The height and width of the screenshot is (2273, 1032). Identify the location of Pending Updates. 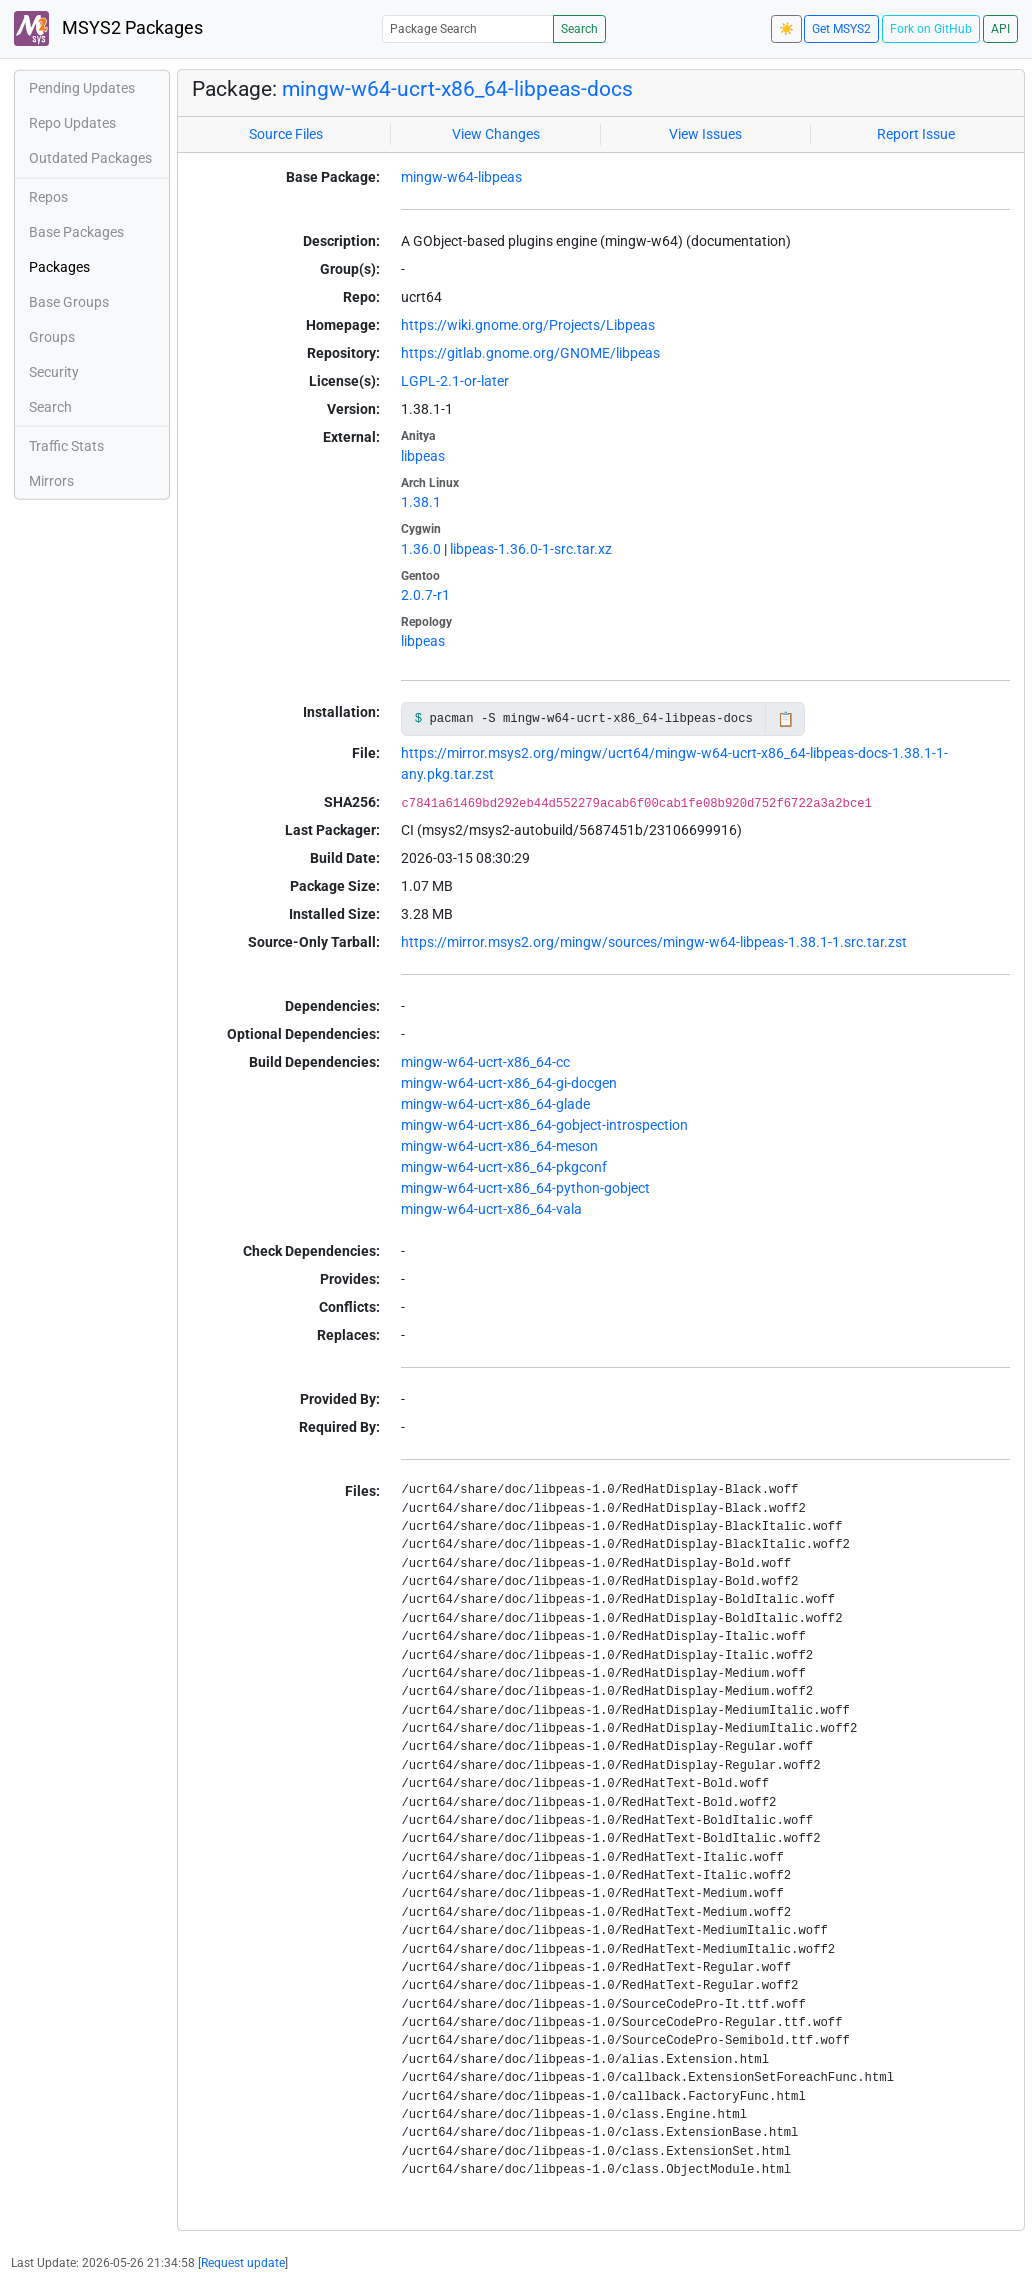
(82, 88).